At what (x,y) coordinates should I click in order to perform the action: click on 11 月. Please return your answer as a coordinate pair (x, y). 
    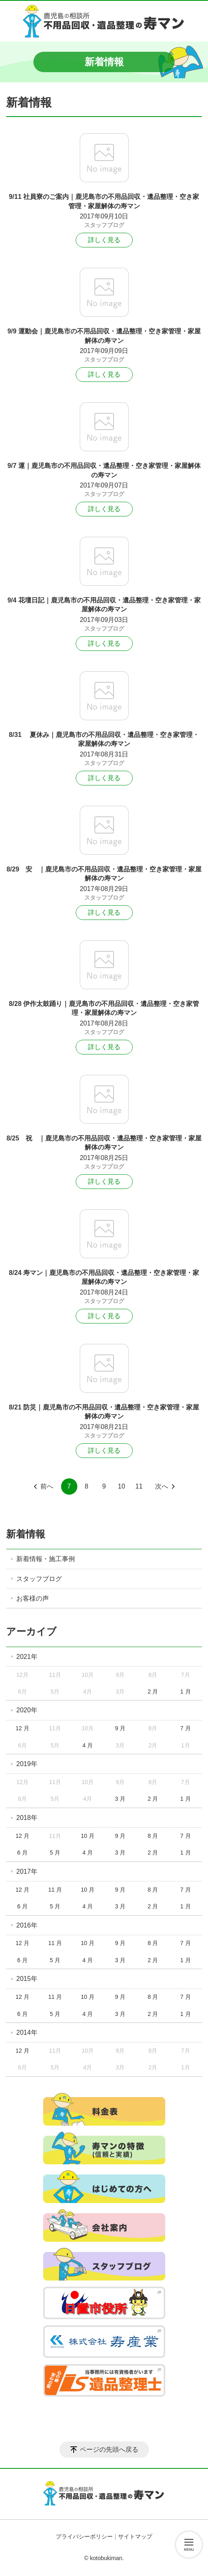
    Looking at the image, I should click on (54, 1889).